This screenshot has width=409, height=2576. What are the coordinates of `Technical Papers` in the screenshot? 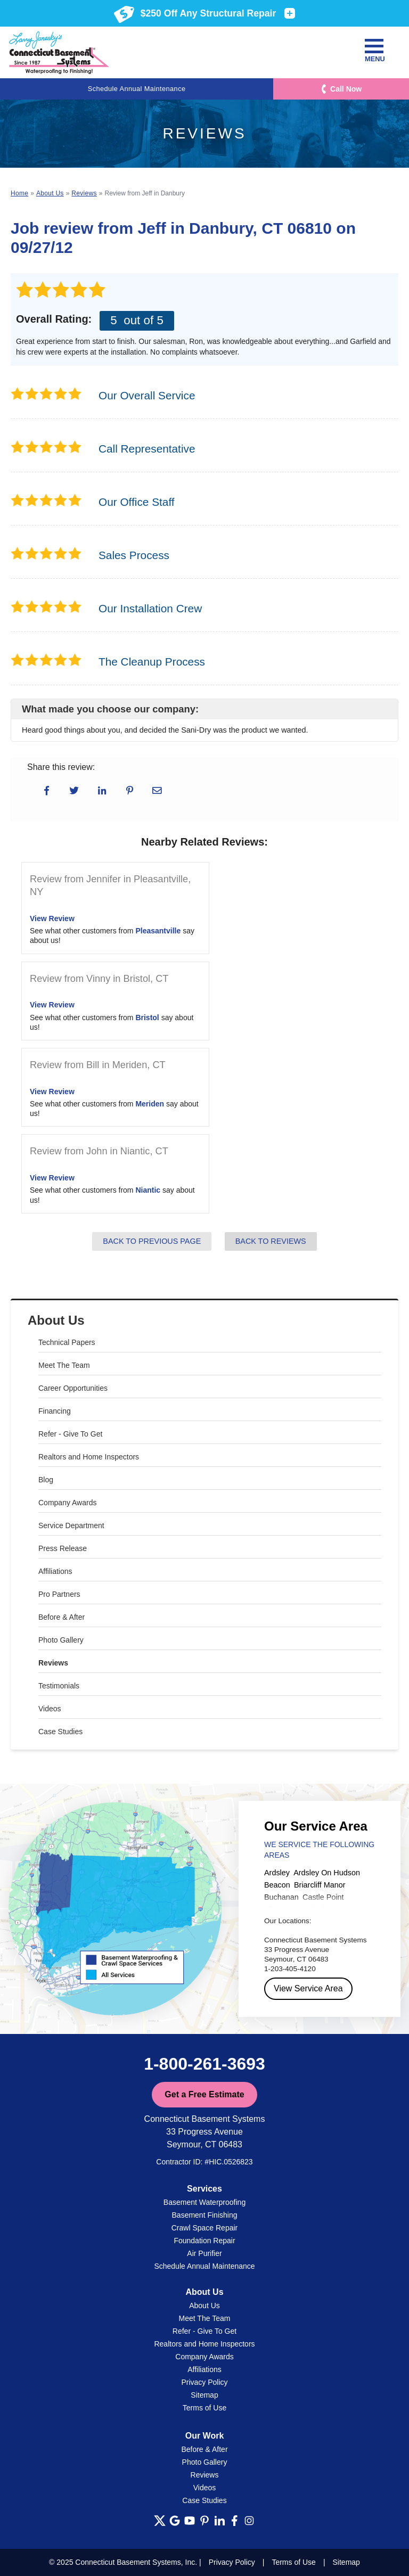 It's located at (66, 1342).